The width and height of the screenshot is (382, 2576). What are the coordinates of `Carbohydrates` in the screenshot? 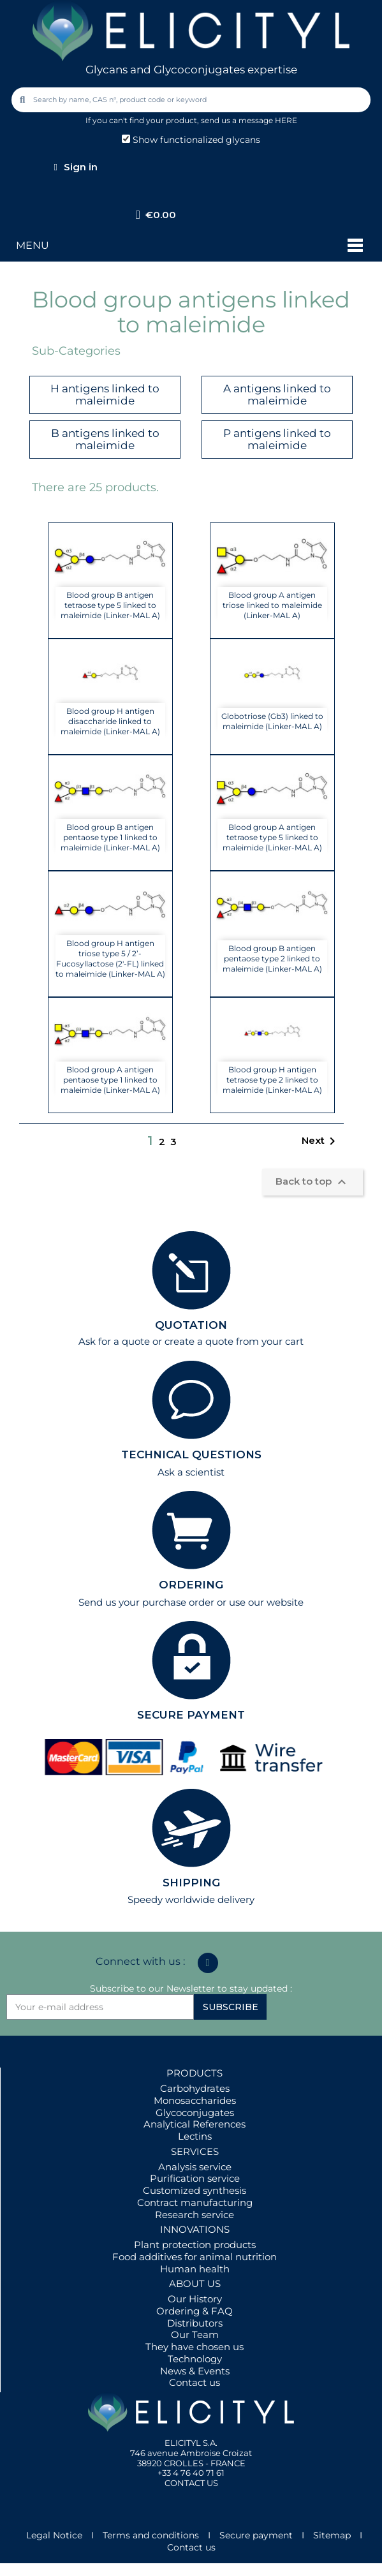 It's located at (195, 2088).